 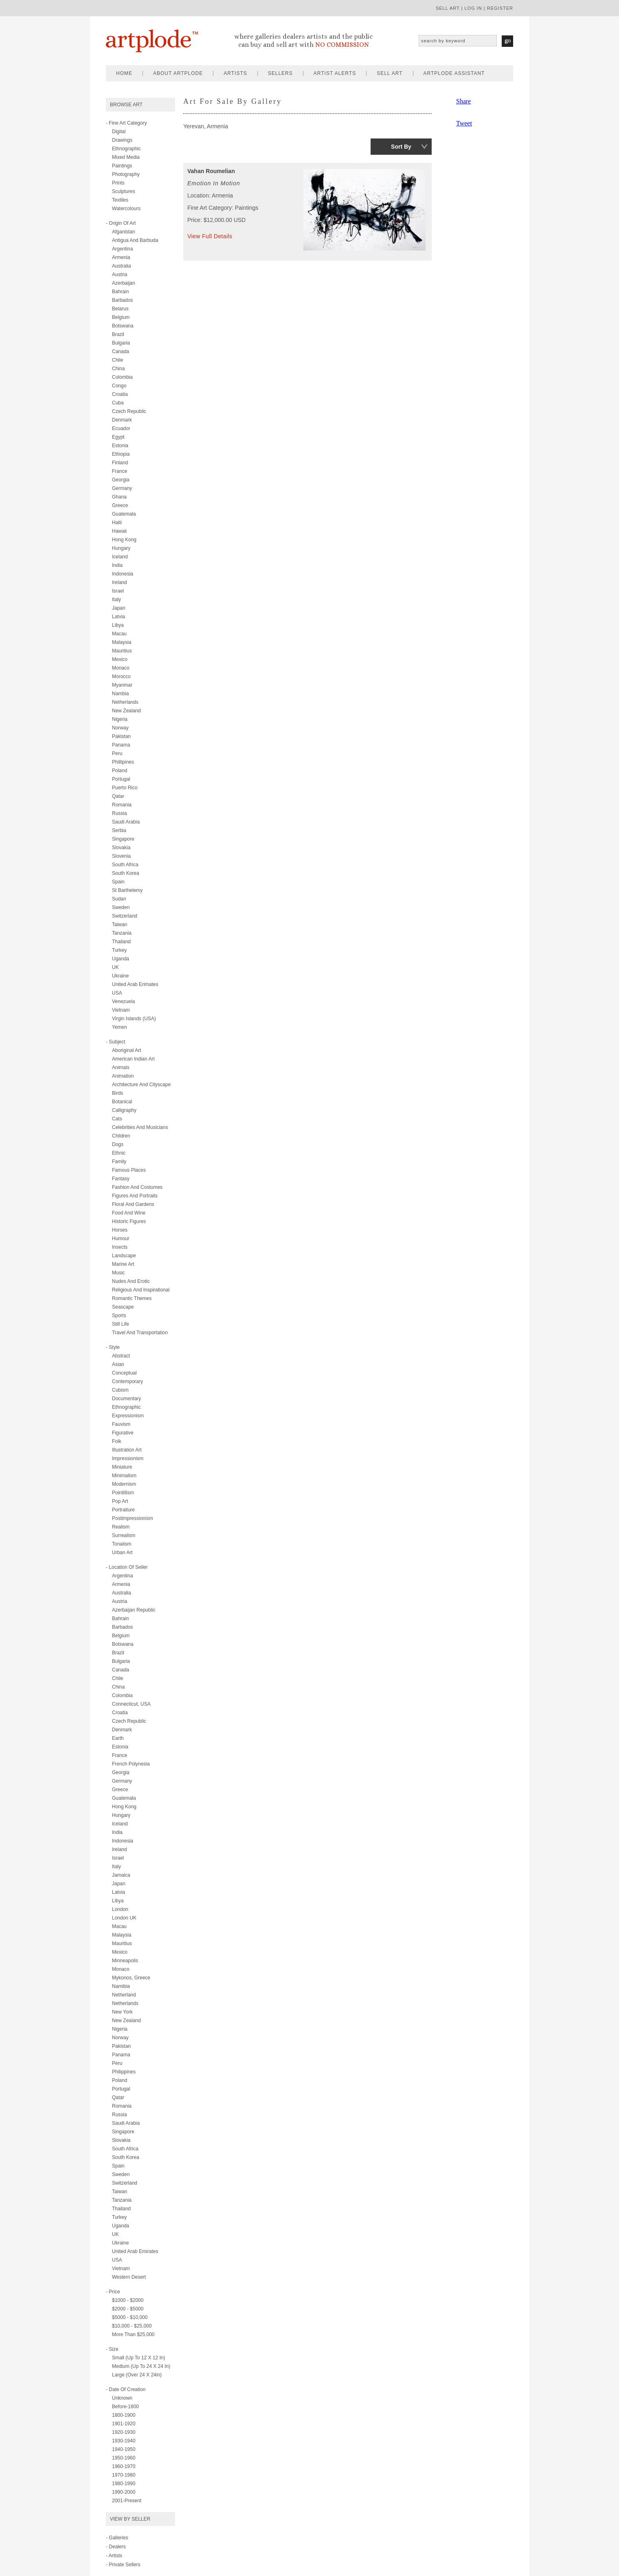 I want to click on Canada, so click(x=120, y=351).